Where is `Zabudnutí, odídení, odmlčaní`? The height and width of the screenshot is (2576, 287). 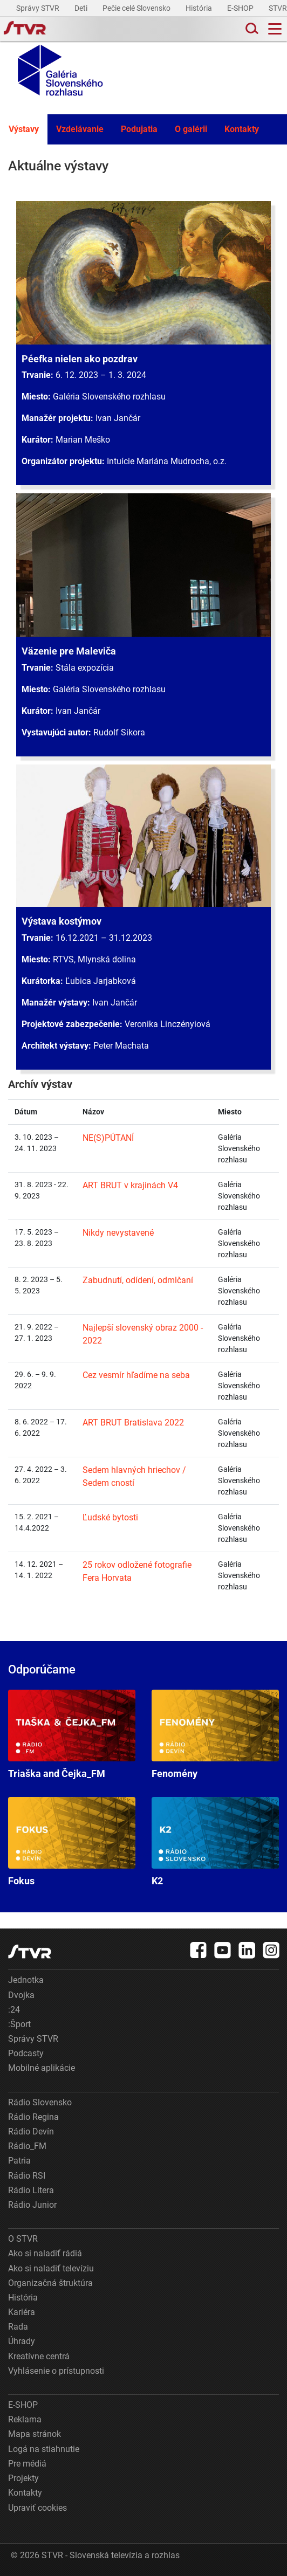 Zabudnutí, odídení, odmlčaní is located at coordinates (138, 1280).